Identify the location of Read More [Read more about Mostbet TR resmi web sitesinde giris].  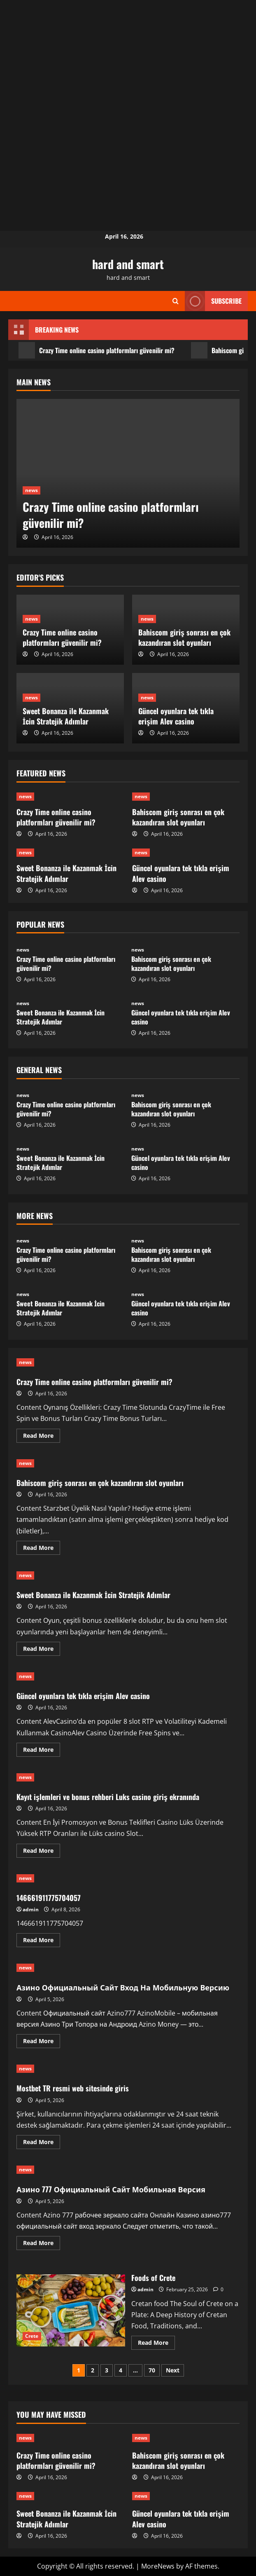
(41, 2143).